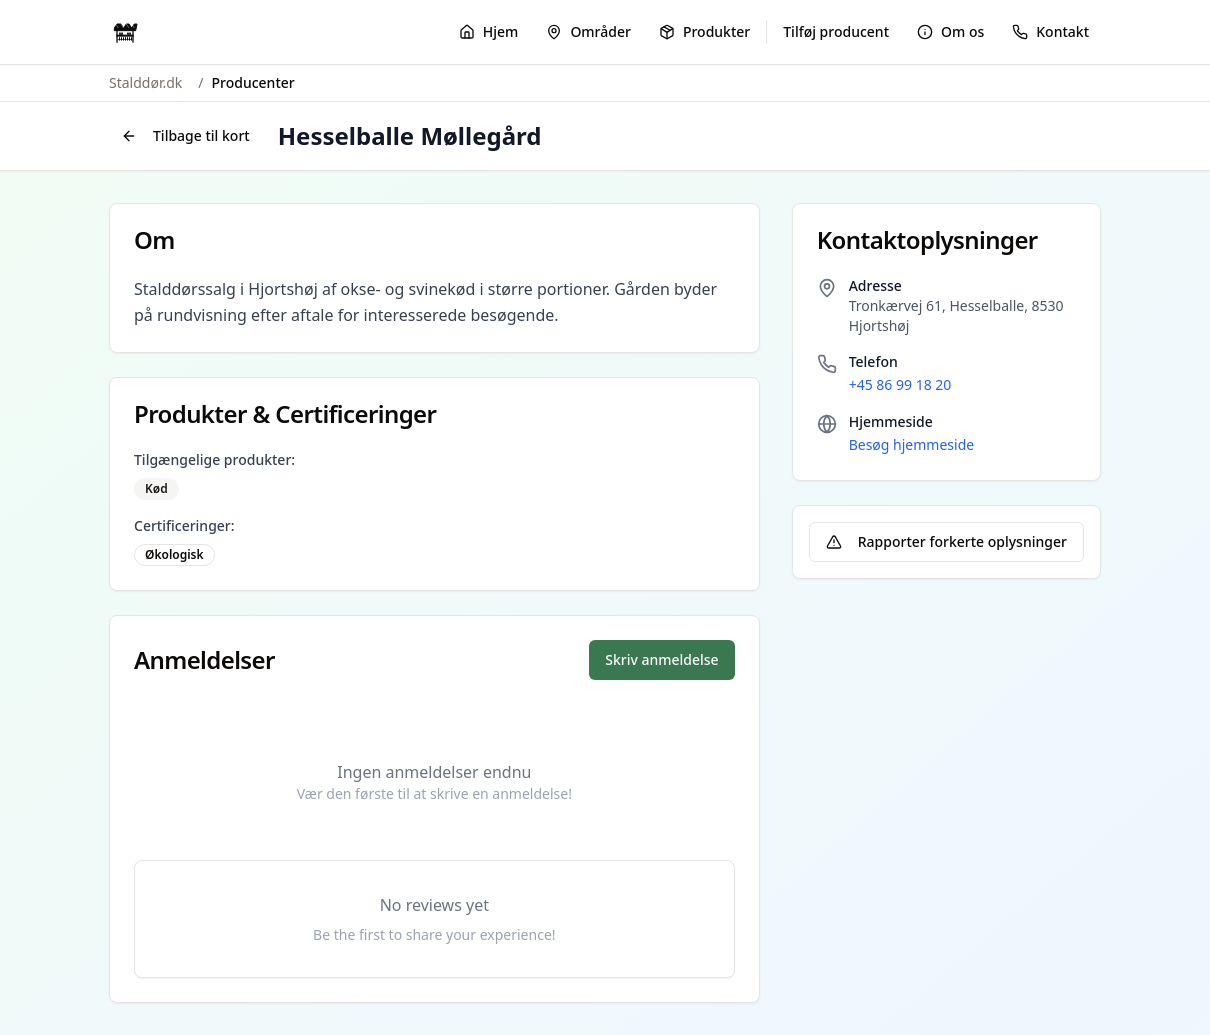  What do you see at coordinates (145, 82) in the screenshot?
I see `Stalddør.dk` at bounding box center [145, 82].